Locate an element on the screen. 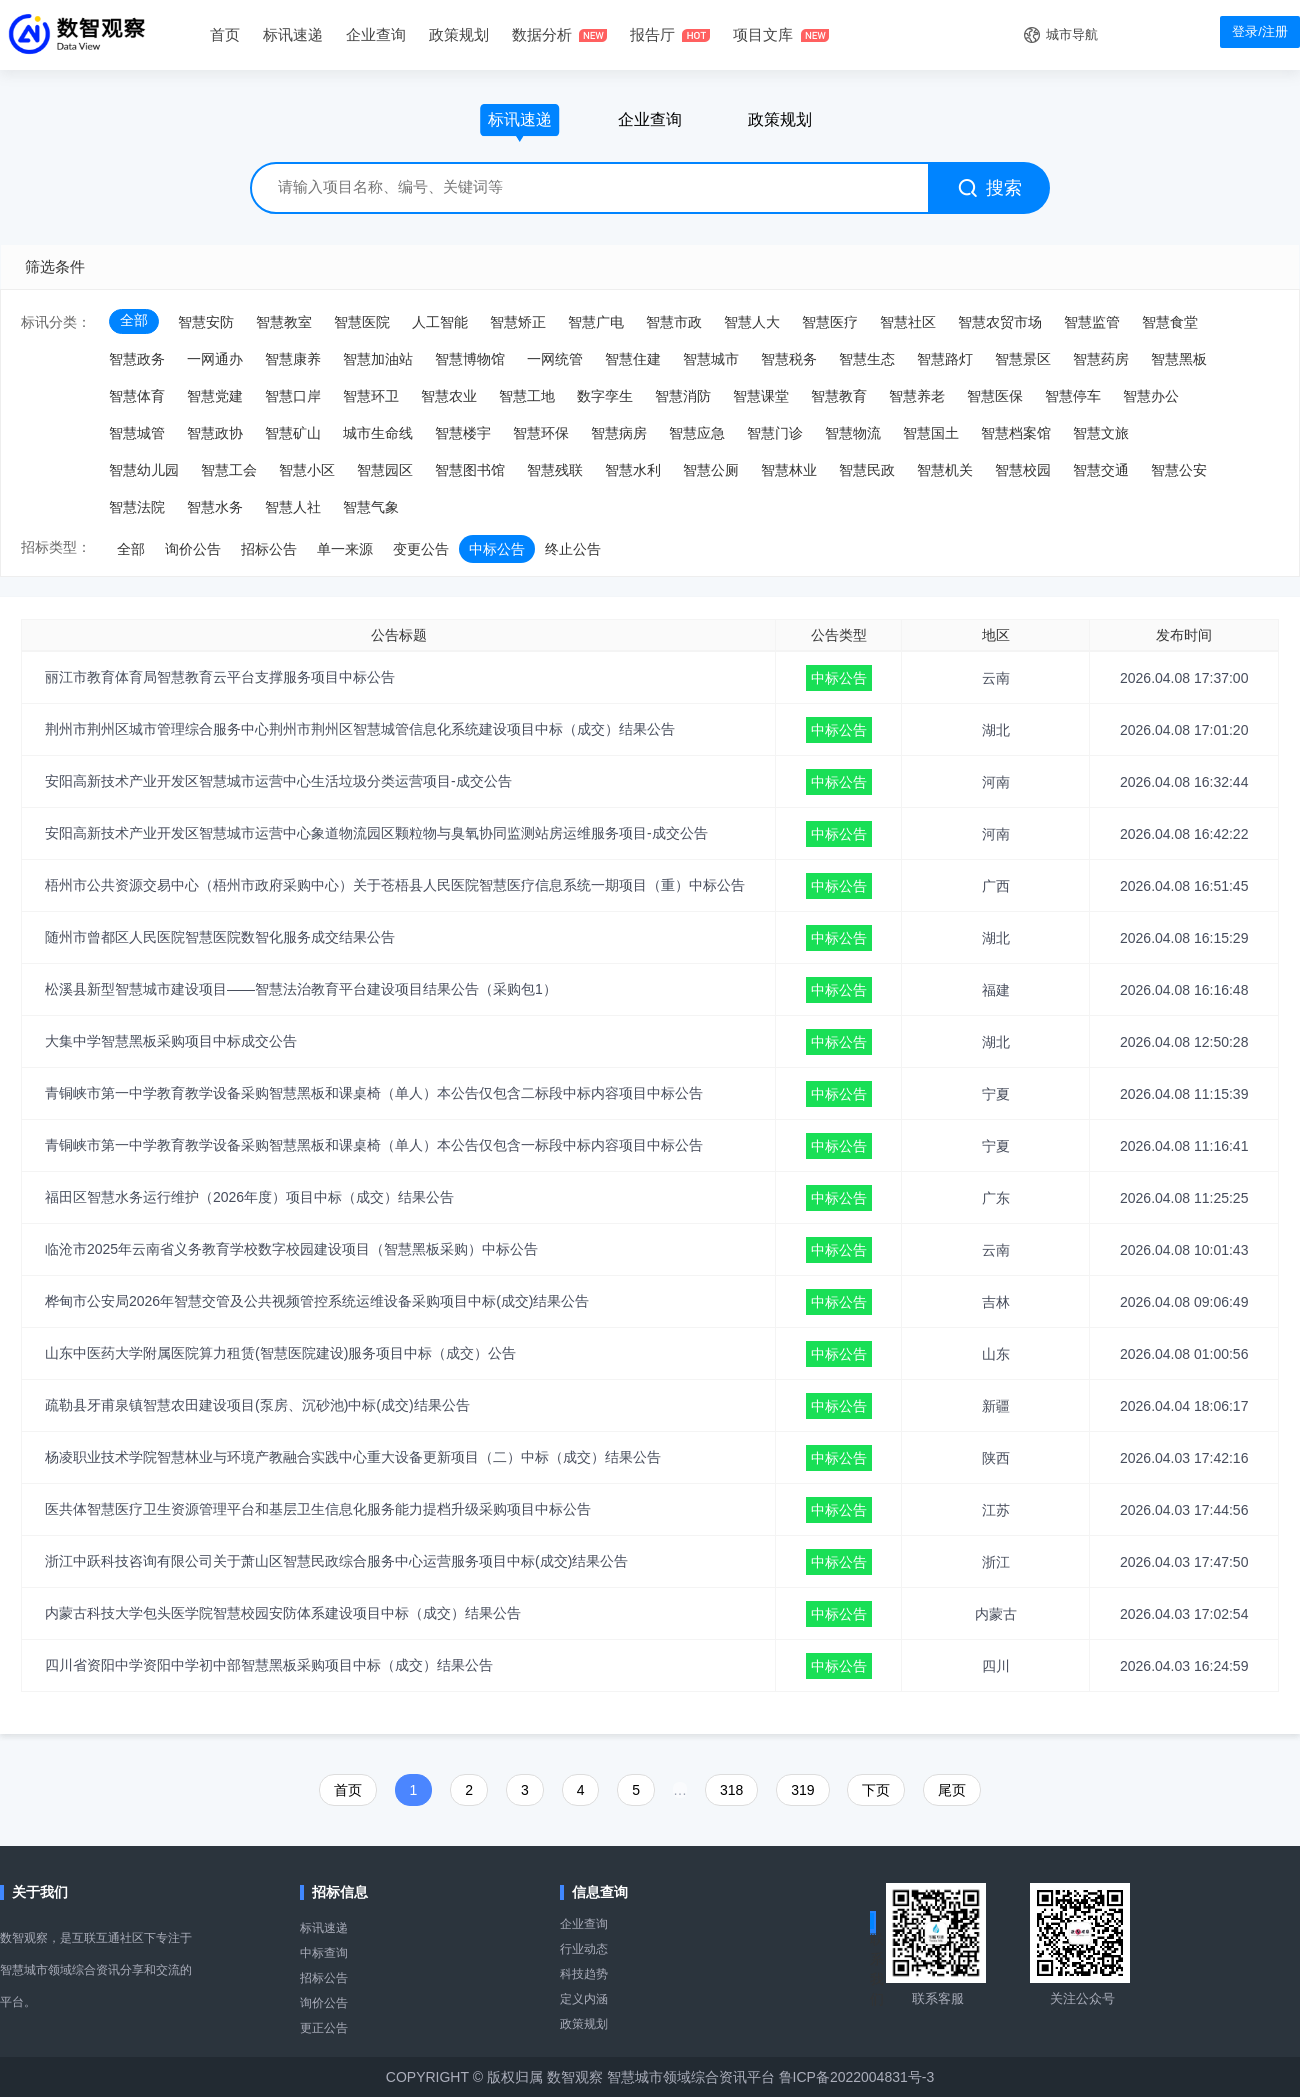 The height and width of the screenshot is (2097, 1300). 桦甸市公安局2026年智慧交管及公共视频管控系统运维设备采购项目中标(成交)结果公告 is located at coordinates (317, 1301).